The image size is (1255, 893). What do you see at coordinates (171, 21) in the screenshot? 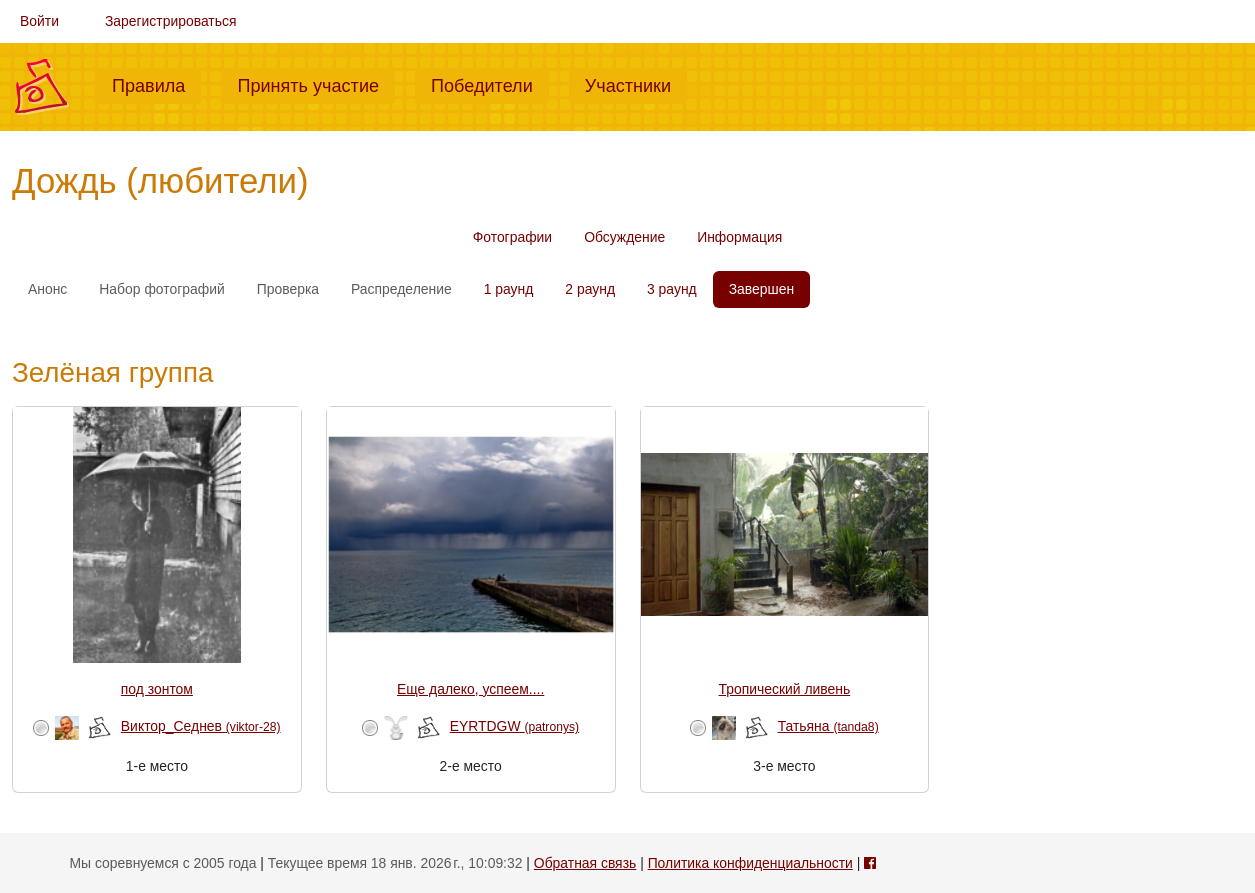
I see `Зарегистрироваться` at bounding box center [171, 21].